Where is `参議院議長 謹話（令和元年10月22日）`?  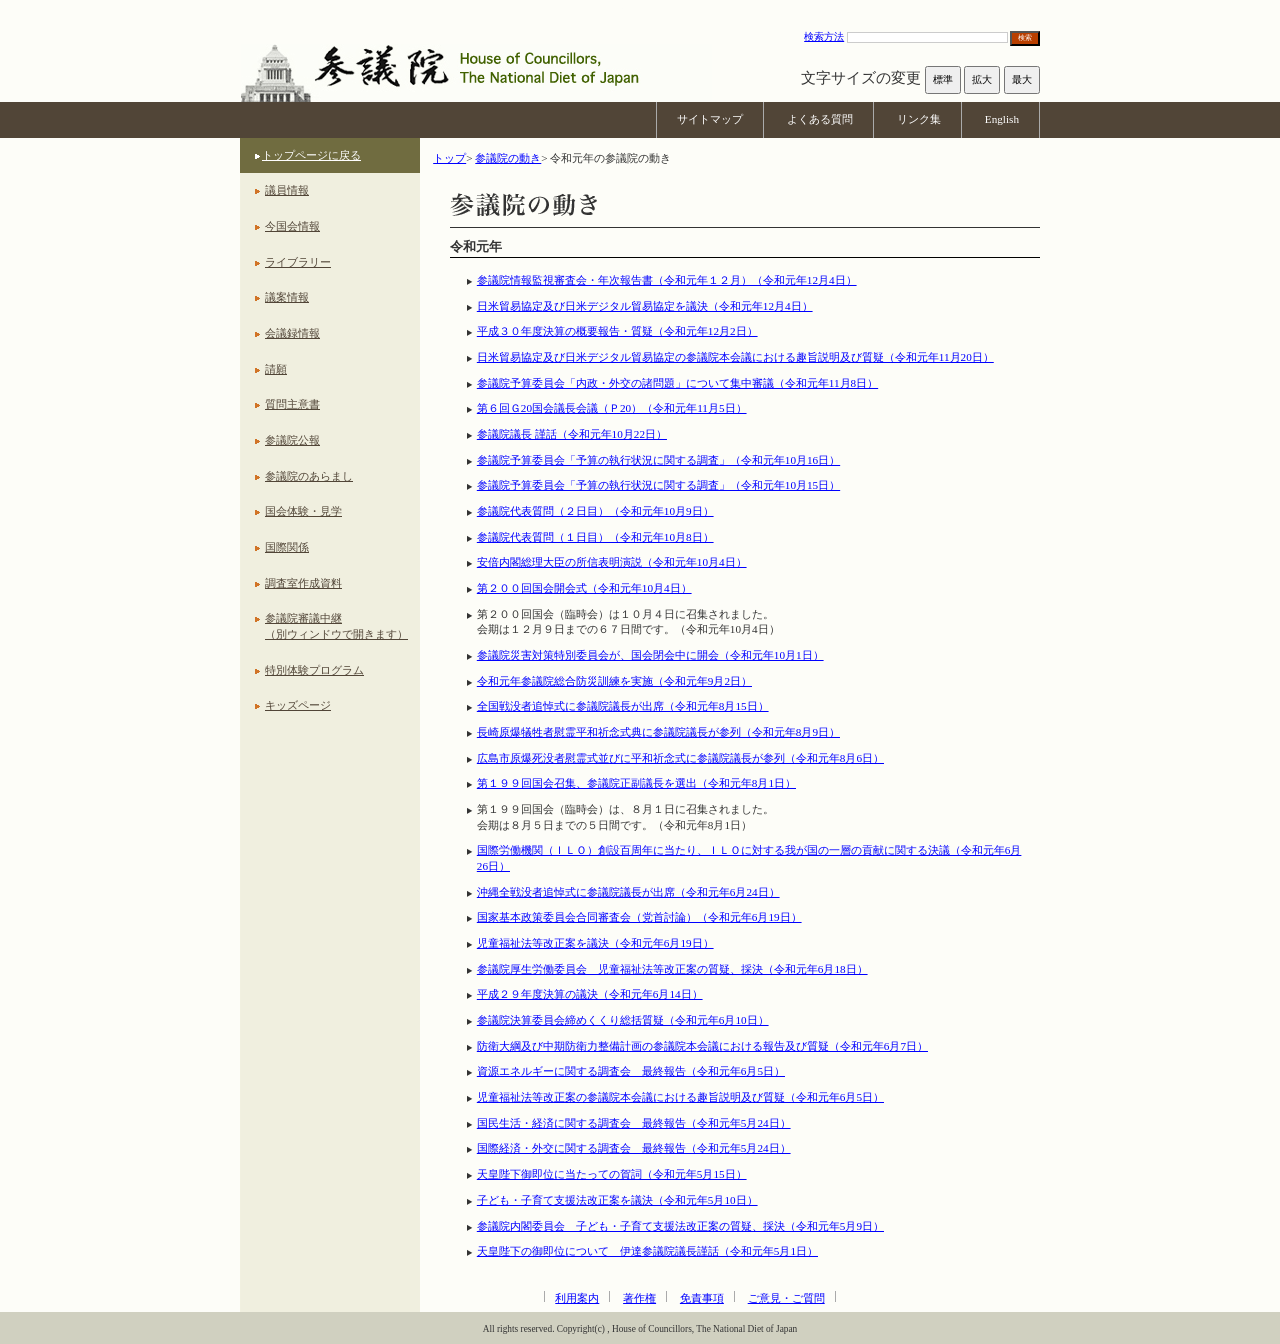
参議院議長 謹話（令和元年10月22日） is located at coordinates (572, 434).